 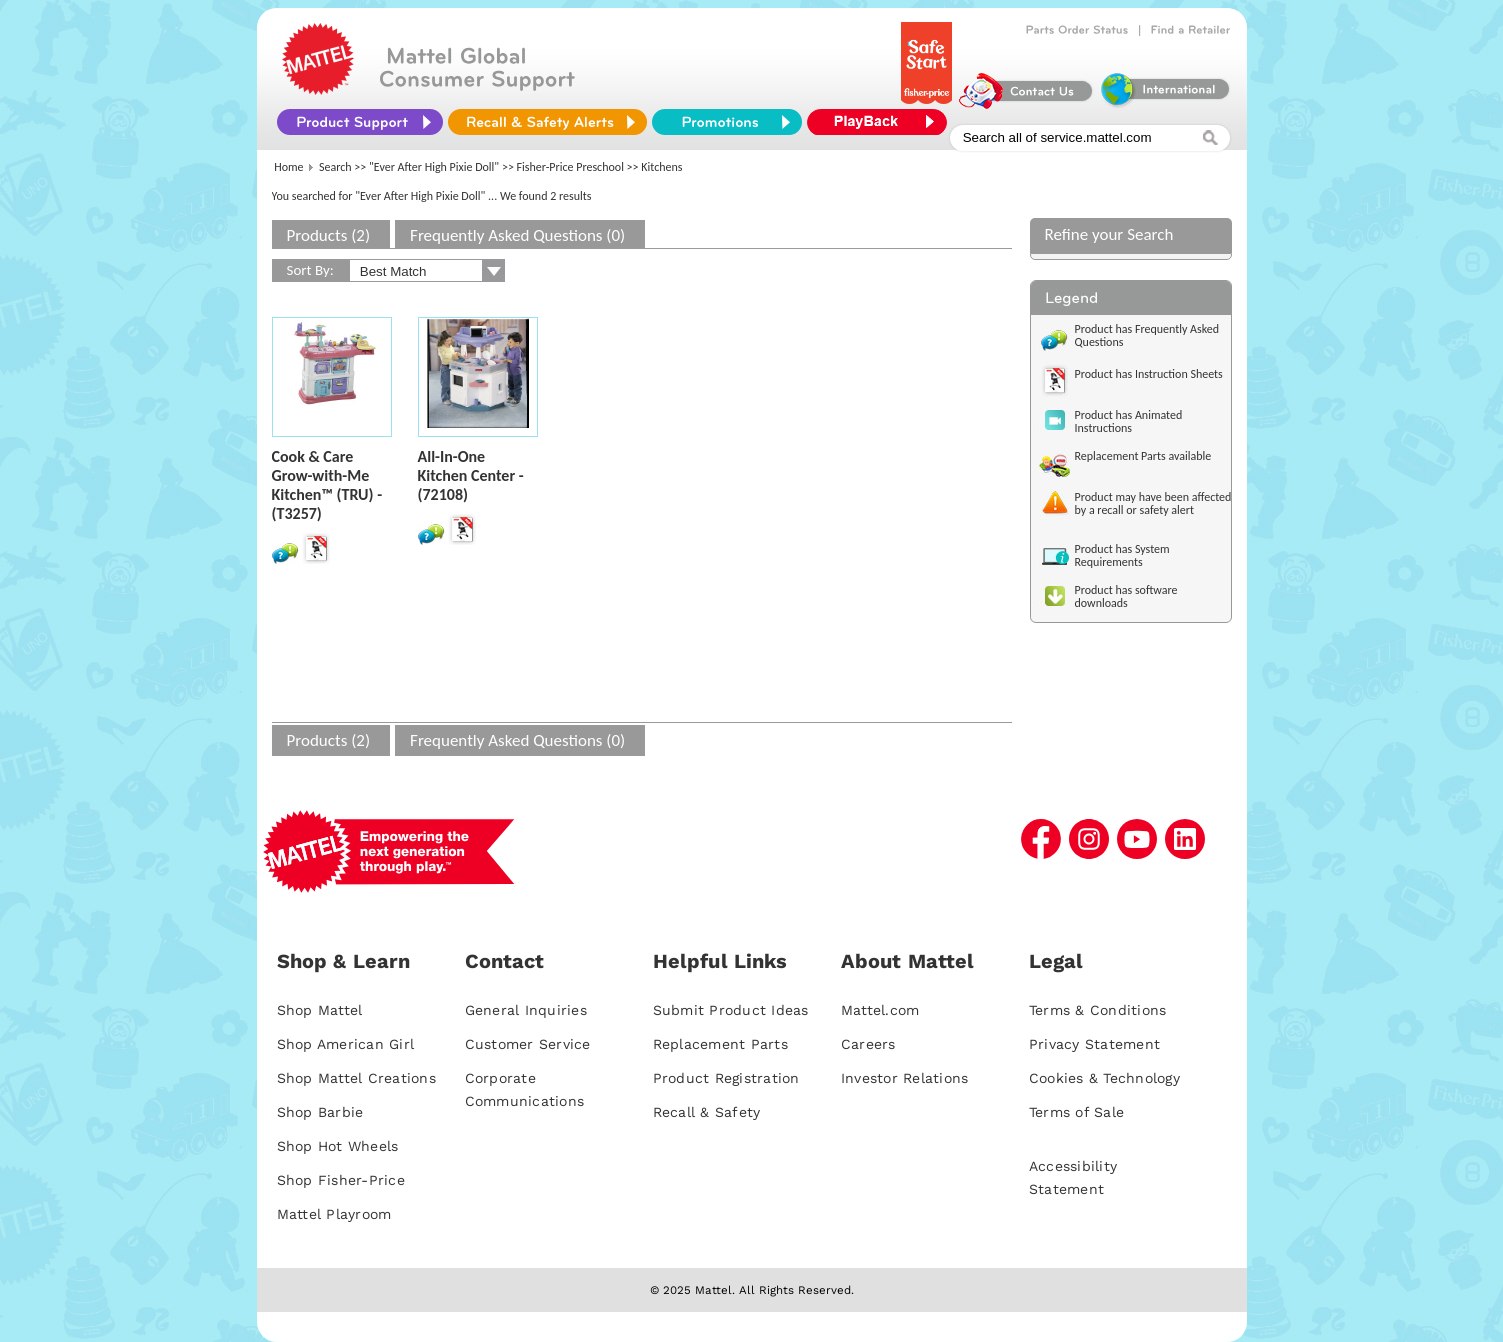 I want to click on "Ever After High Pixie Doll", so click(x=434, y=167).